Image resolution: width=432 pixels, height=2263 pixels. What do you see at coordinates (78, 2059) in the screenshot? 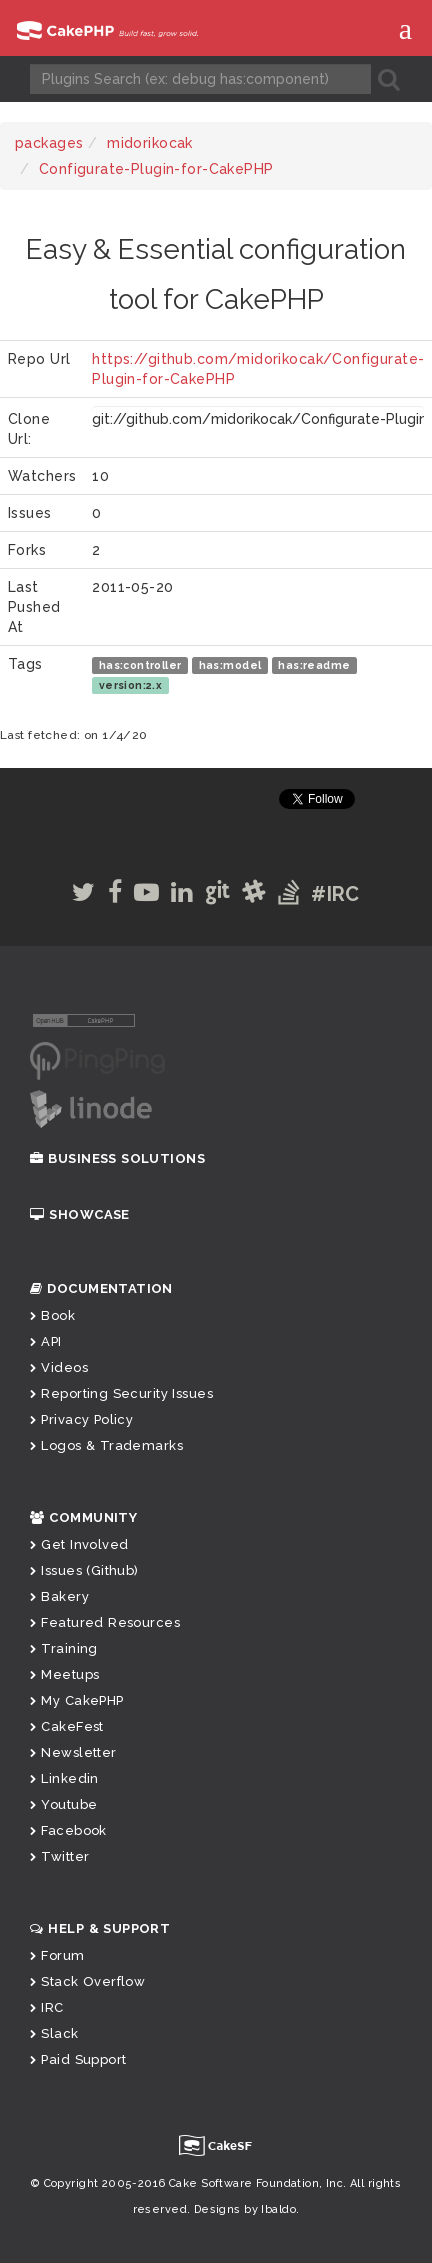
I see `Paid Support` at bounding box center [78, 2059].